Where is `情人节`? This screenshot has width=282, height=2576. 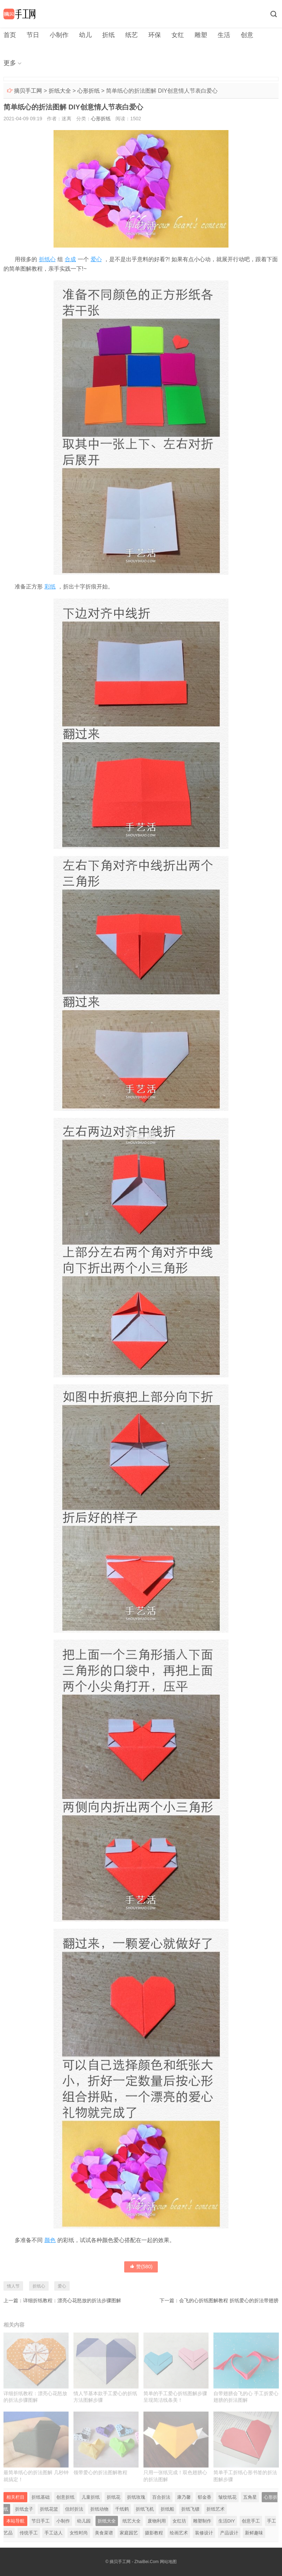
情人节 is located at coordinates (13, 2286).